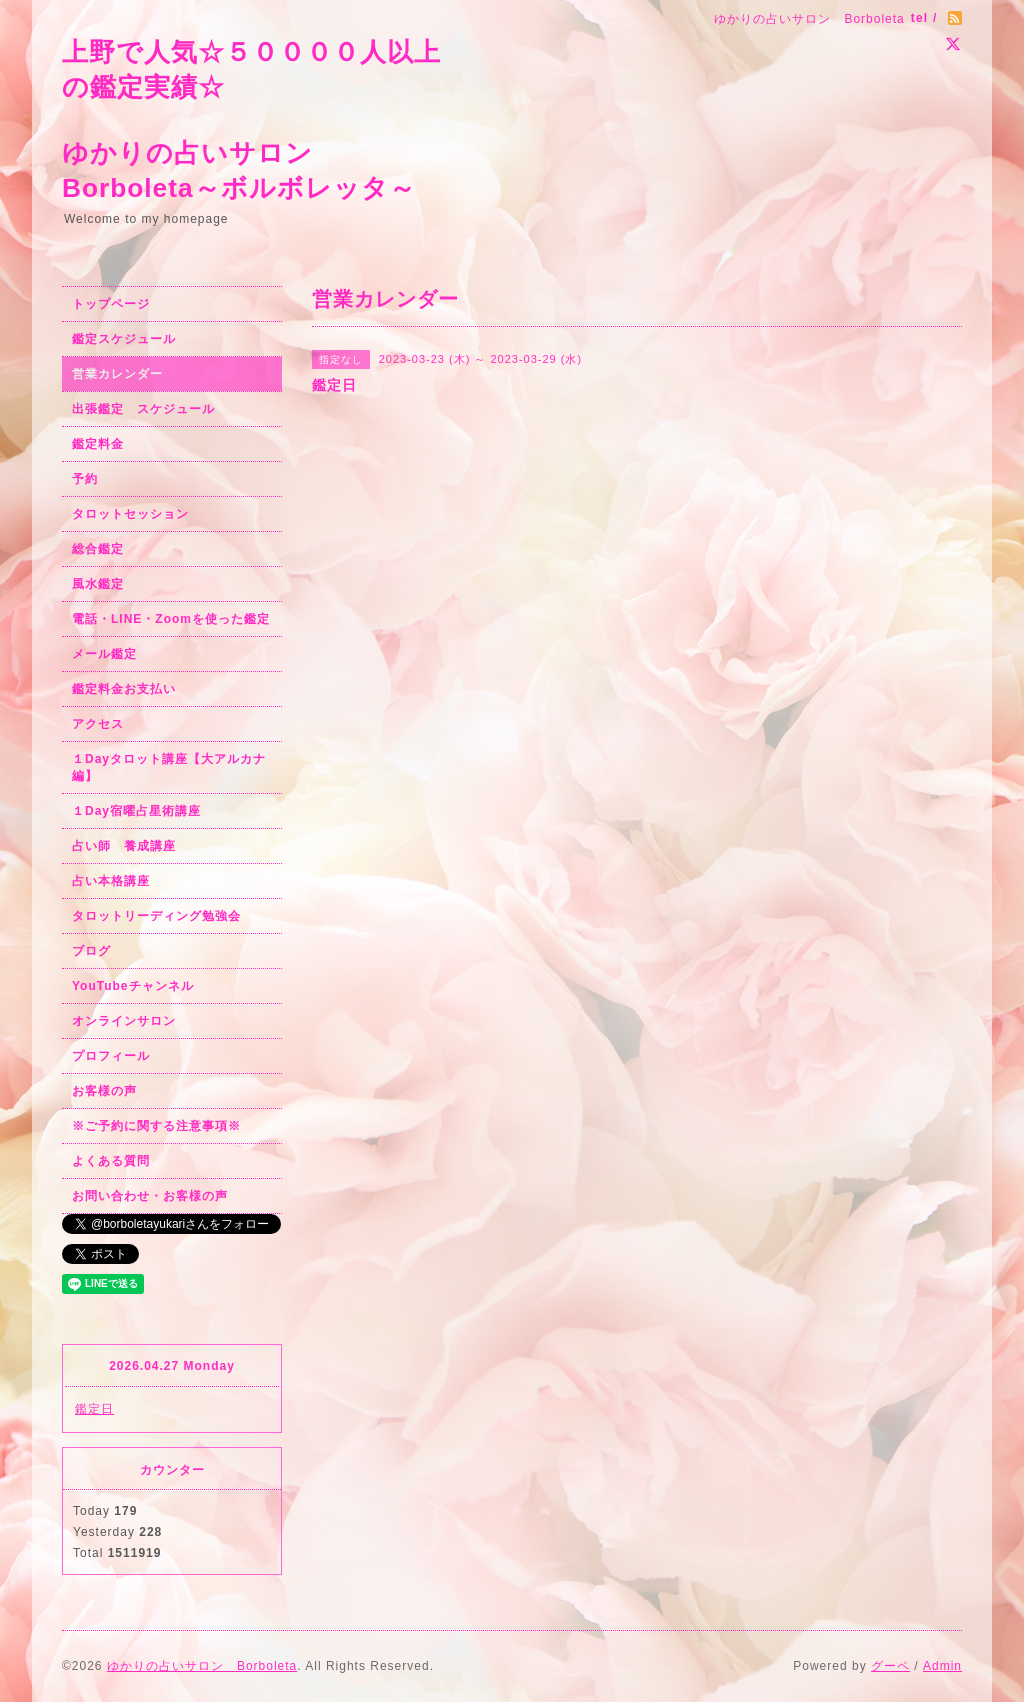 This screenshot has height=1702, width=1024. Describe the element at coordinates (150, 1196) in the screenshot. I see `お問い合わせ・お客様の声` at that location.